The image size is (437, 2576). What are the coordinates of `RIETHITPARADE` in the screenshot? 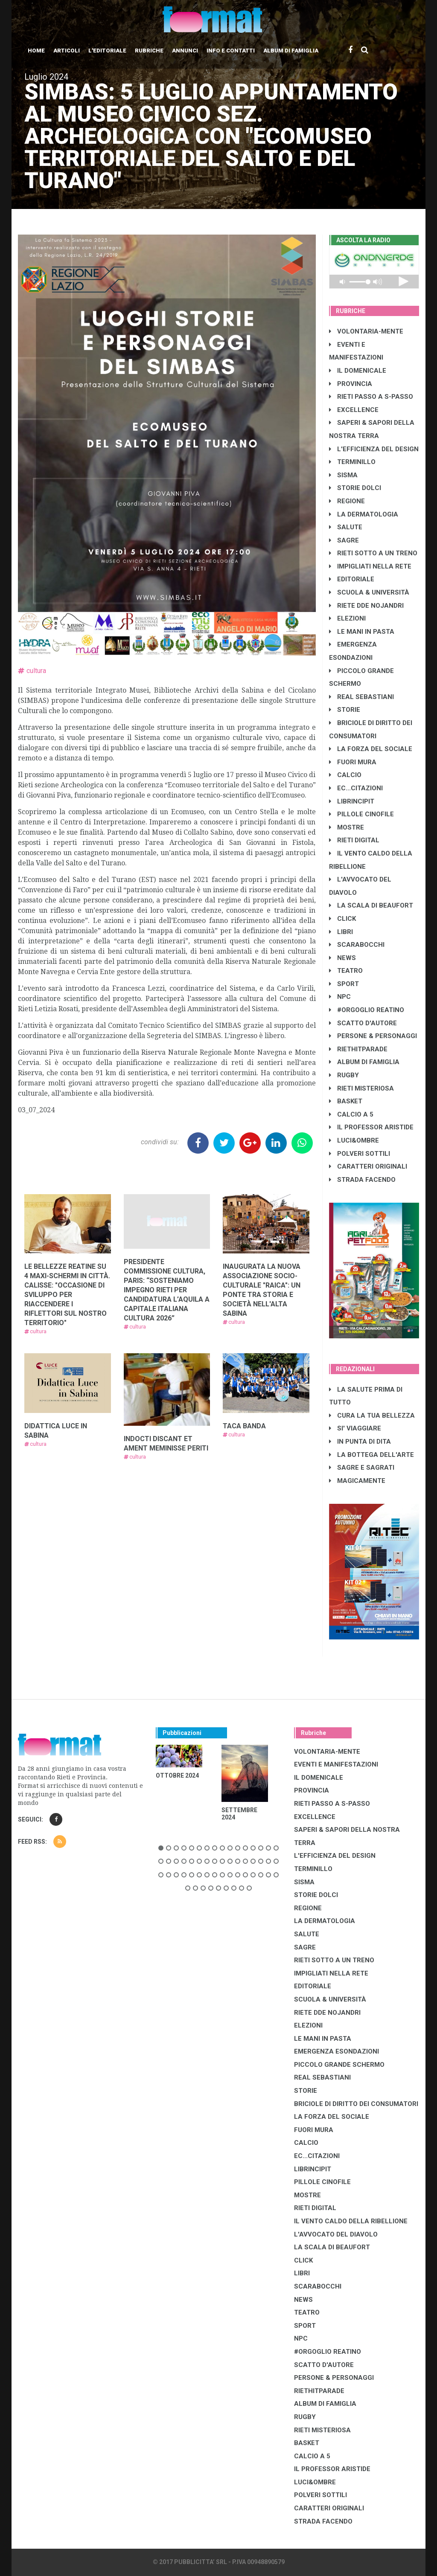 It's located at (358, 1049).